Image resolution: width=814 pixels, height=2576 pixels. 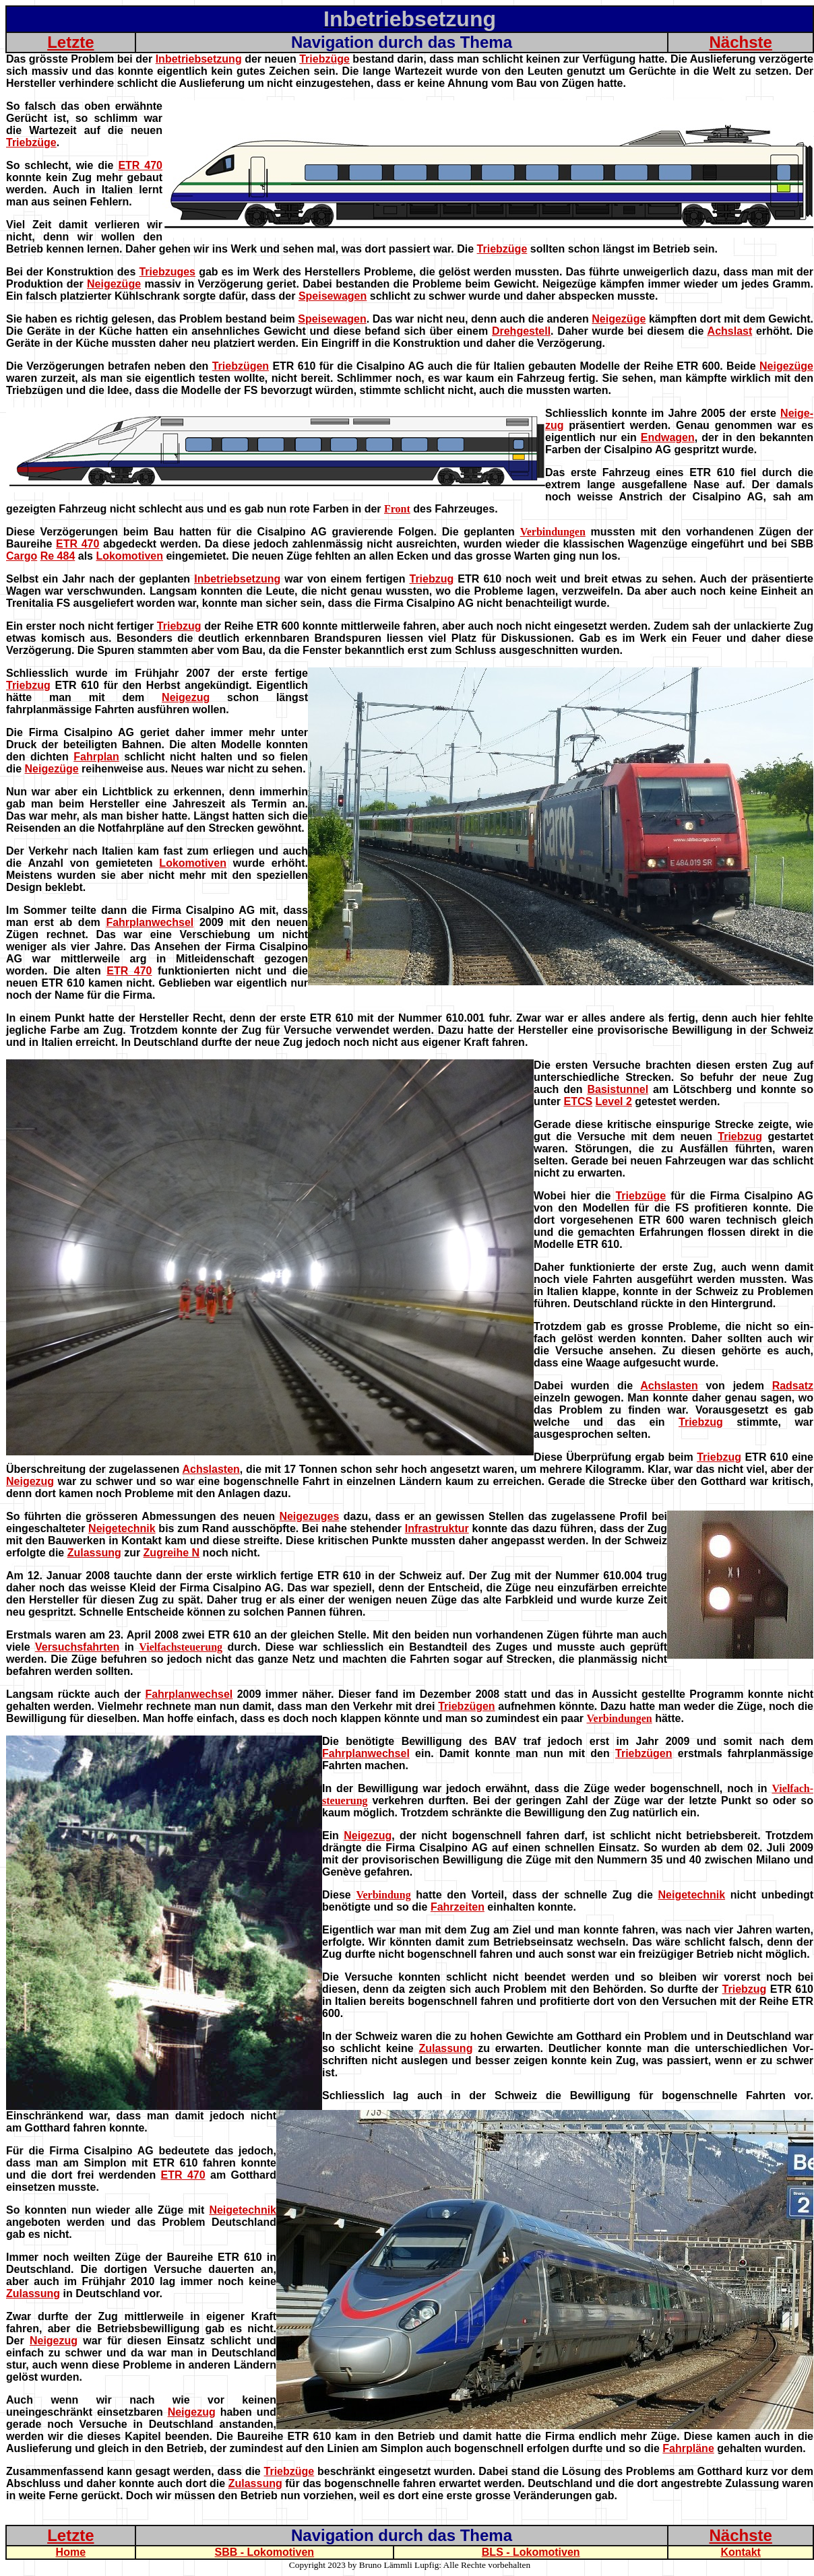 I want to click on Fahrzeiten, so click(x=457, y=1907).